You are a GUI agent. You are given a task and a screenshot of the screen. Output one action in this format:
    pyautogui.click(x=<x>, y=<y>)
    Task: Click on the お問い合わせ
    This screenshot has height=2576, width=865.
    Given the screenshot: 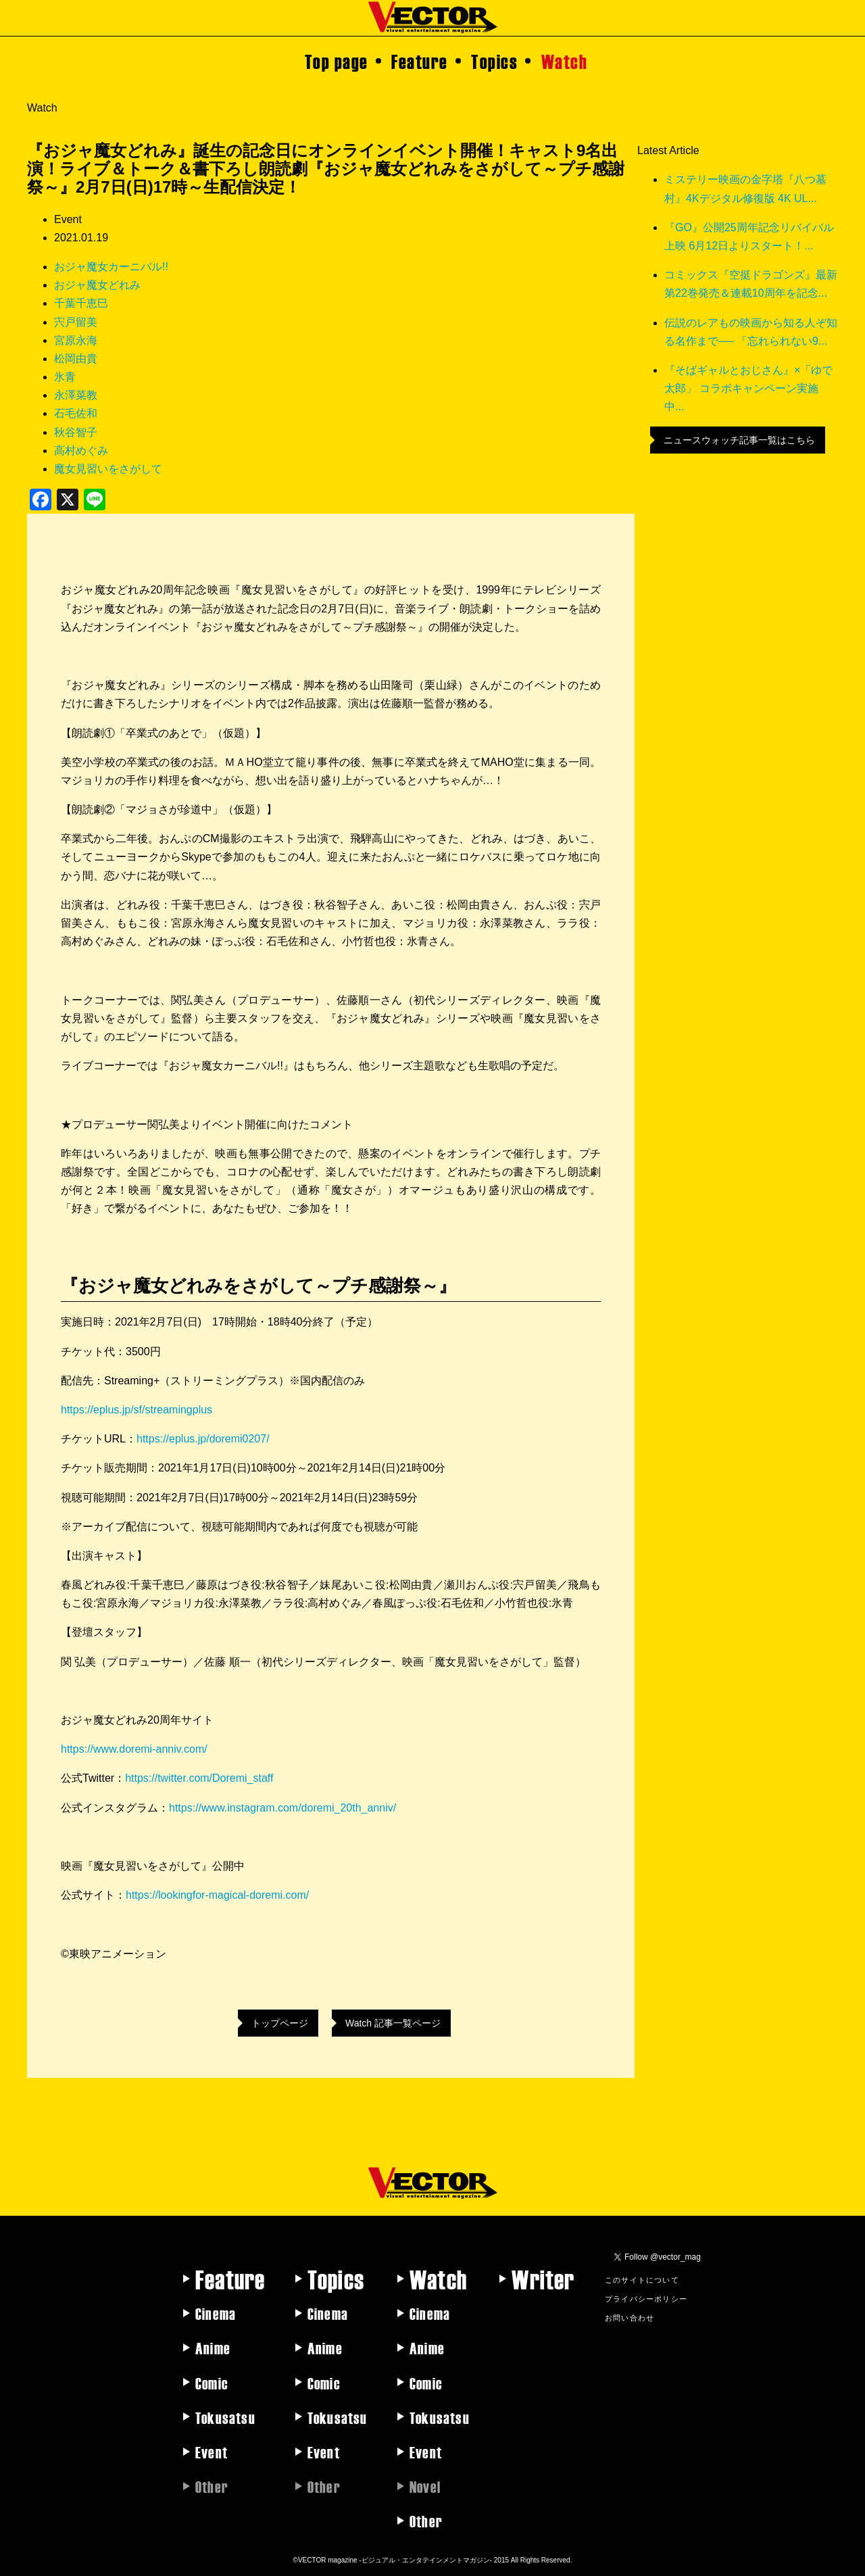 What is the action you would take?
    pyautogui.click(x=629, y=2317)
    